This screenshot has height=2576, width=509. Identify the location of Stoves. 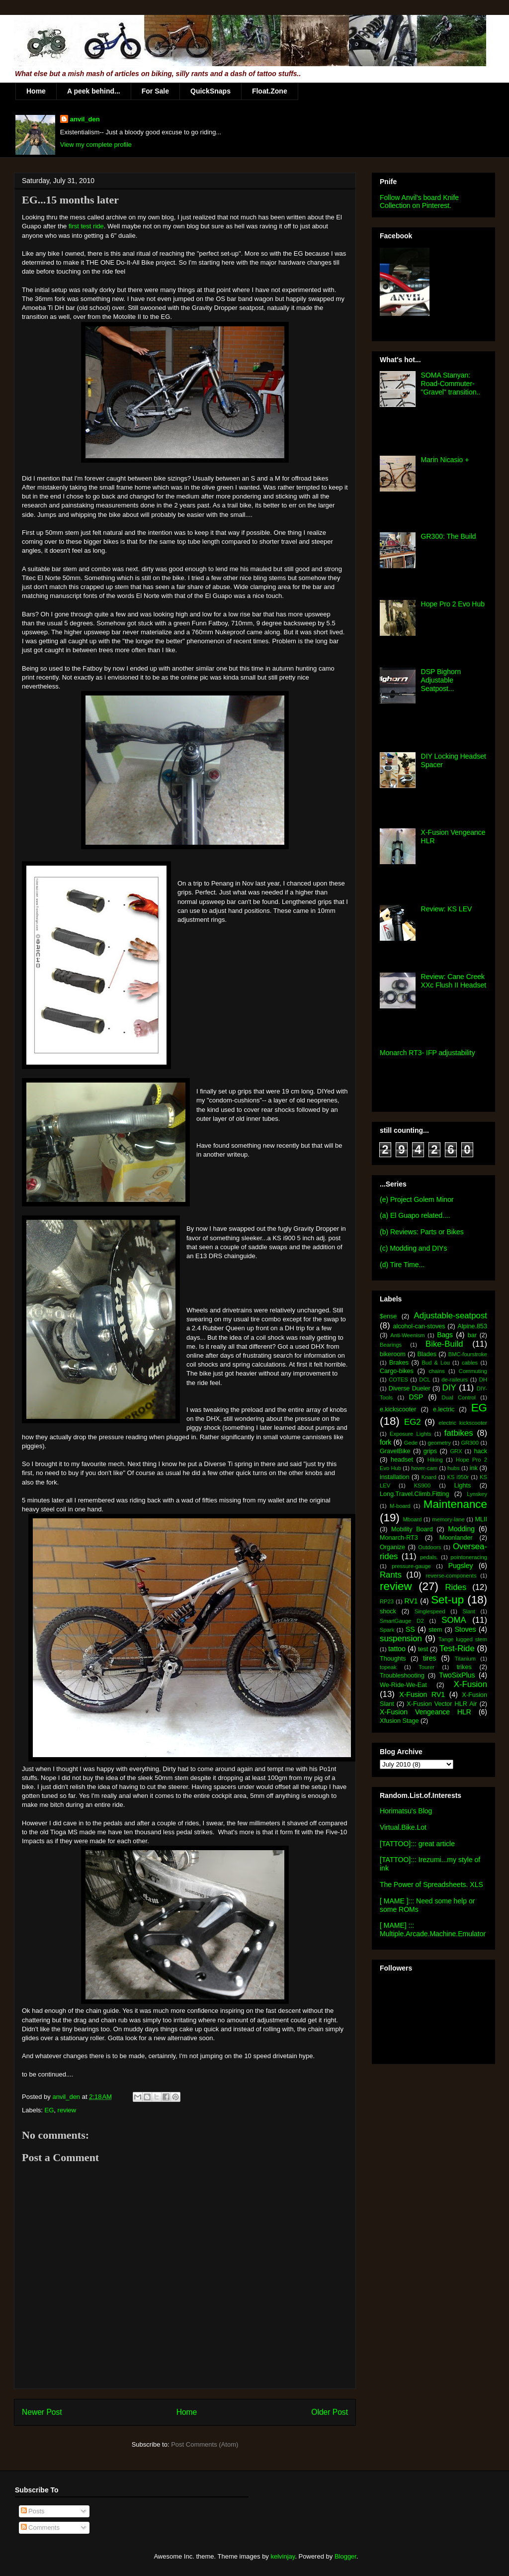
(465, 1629).